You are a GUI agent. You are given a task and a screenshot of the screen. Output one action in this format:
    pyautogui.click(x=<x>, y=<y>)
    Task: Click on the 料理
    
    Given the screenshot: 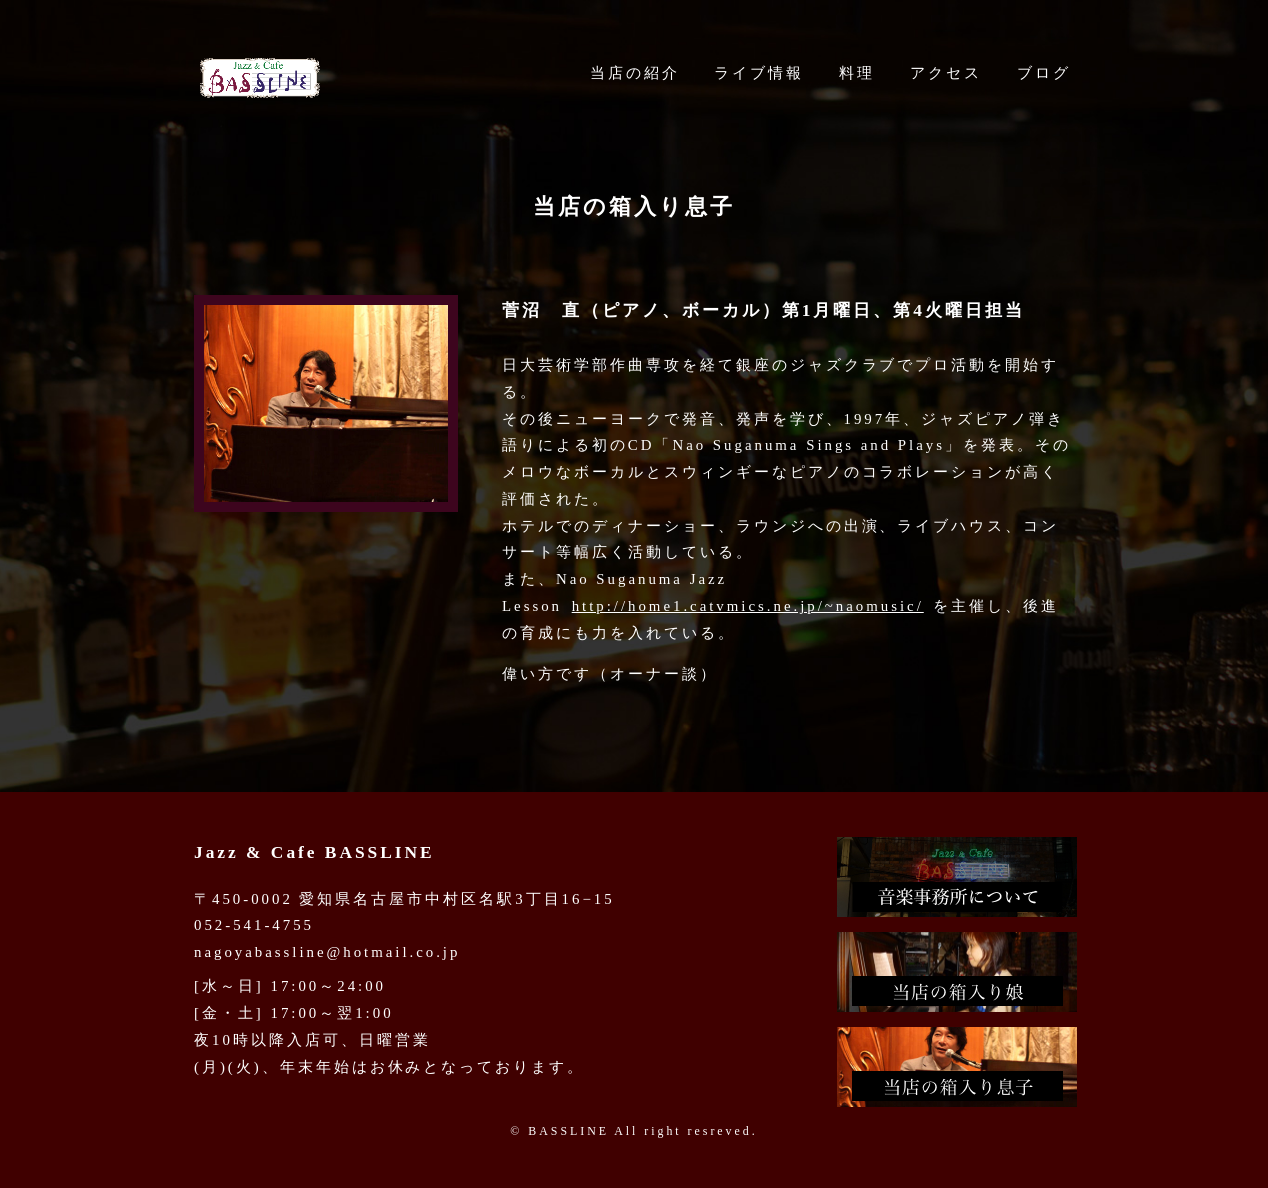 What is the action you would take?
    pyautogui.click(x=857, y=73)
    